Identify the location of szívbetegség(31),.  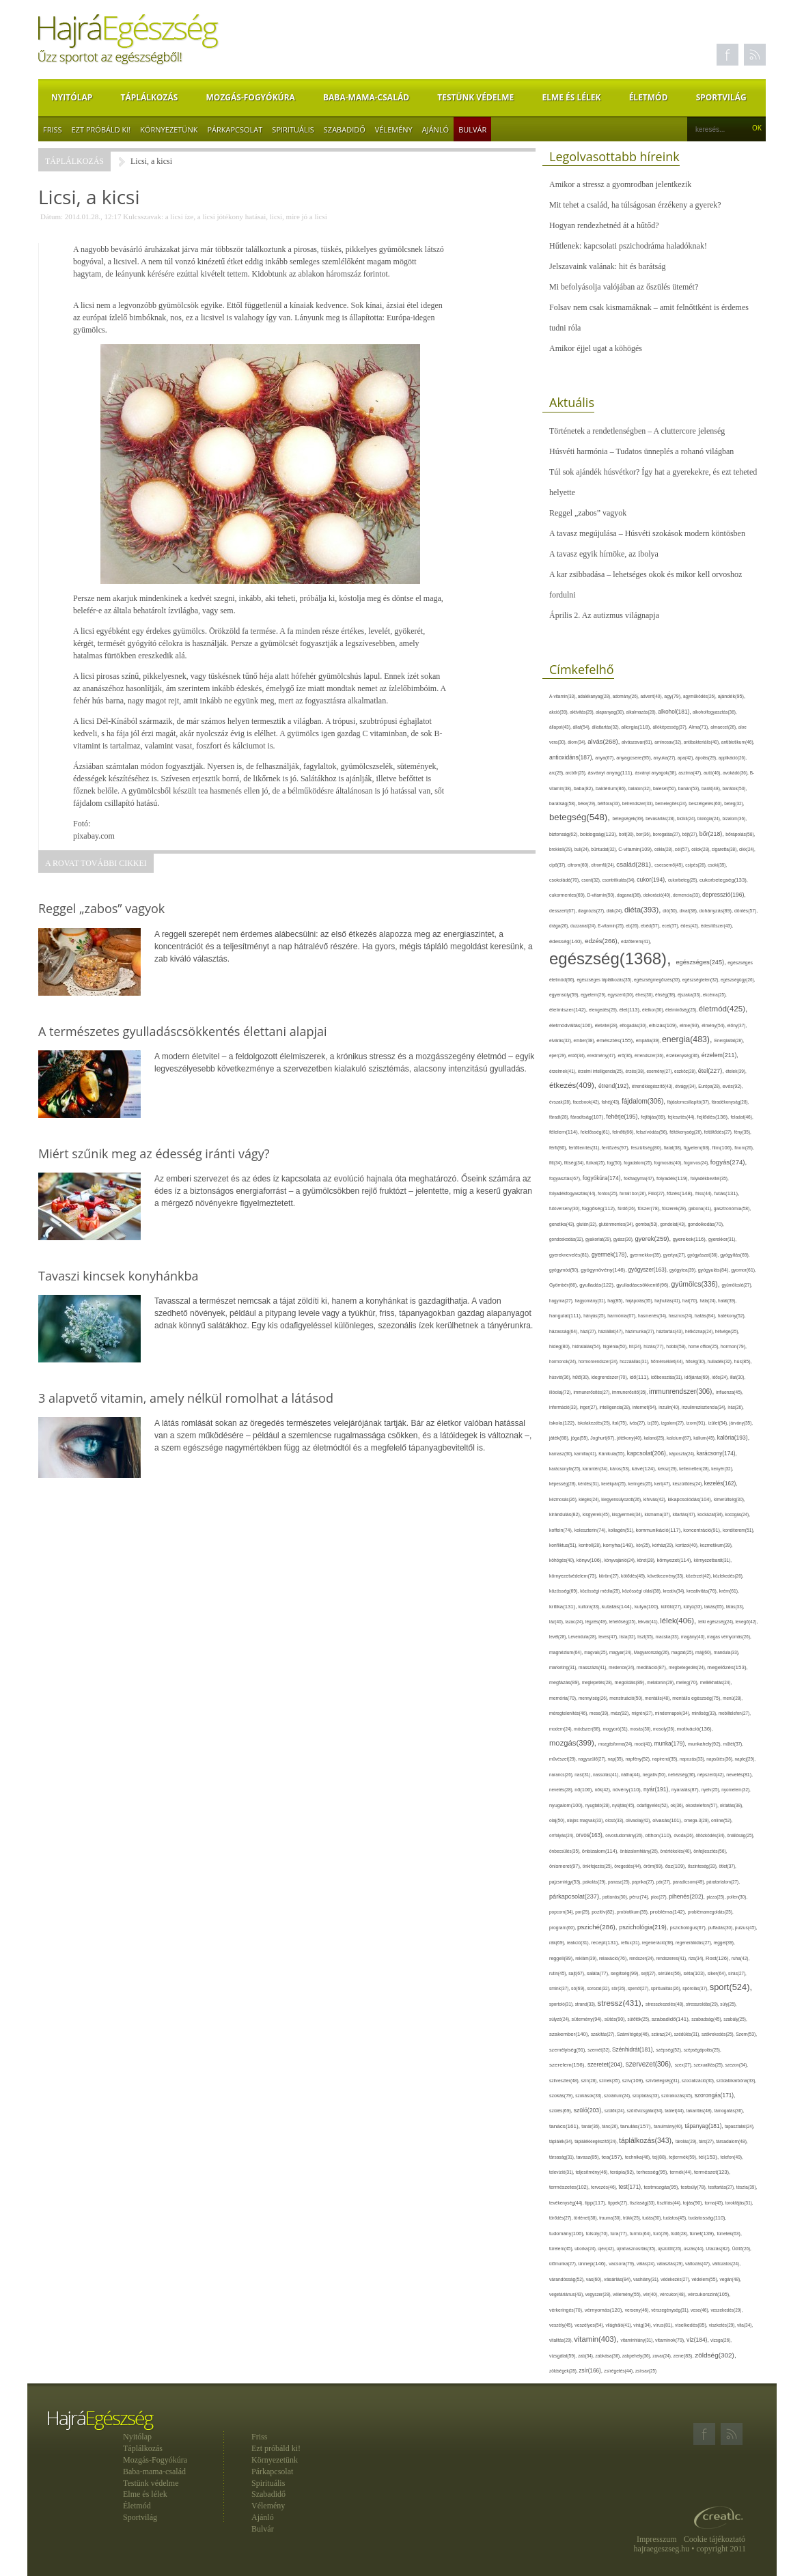
(664, 2080).